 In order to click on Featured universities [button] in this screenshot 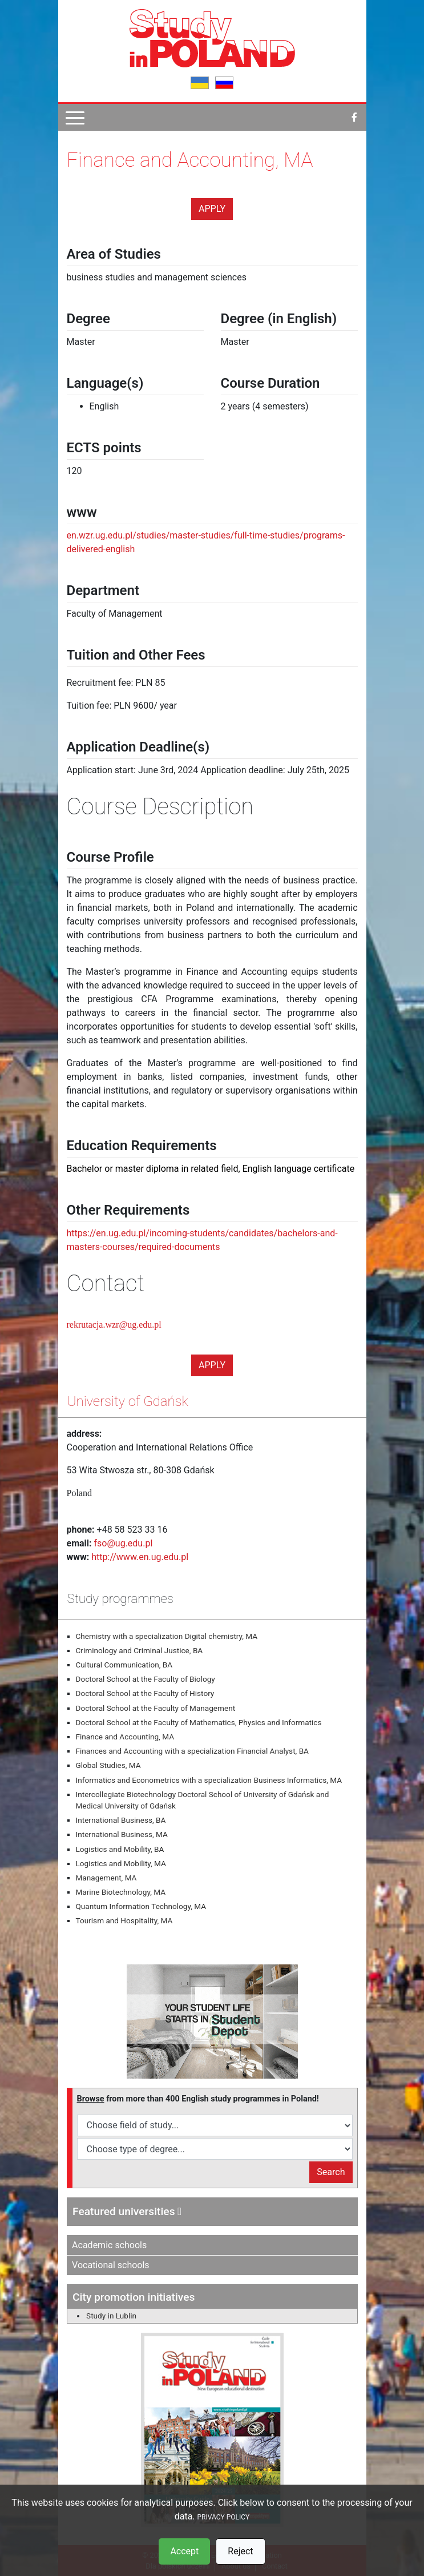, I will do `click(126, 2211)`.